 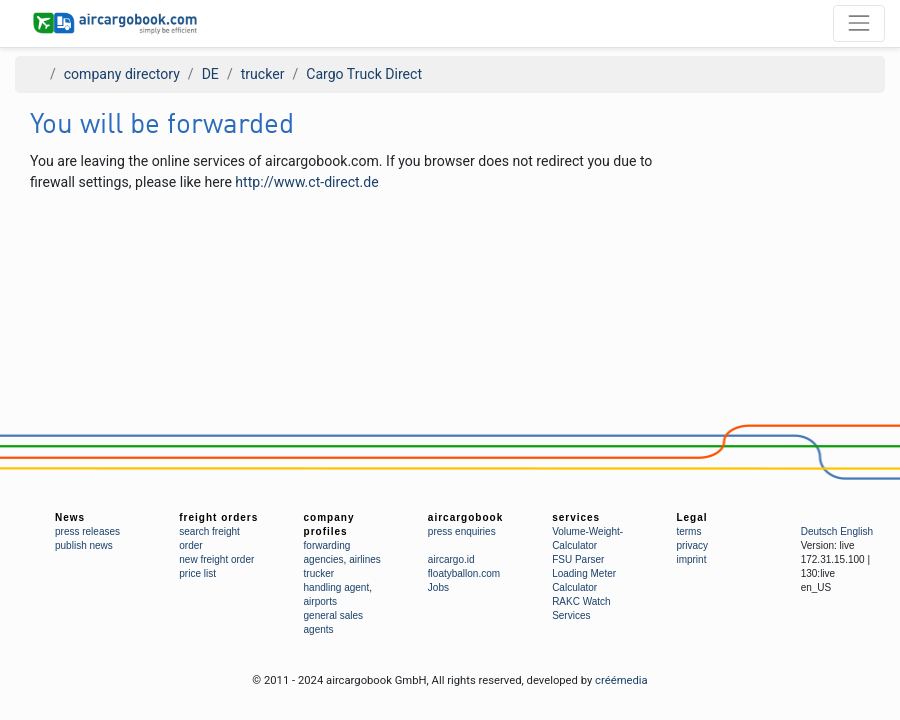 I want to click on services, so click(x=576, y=517).